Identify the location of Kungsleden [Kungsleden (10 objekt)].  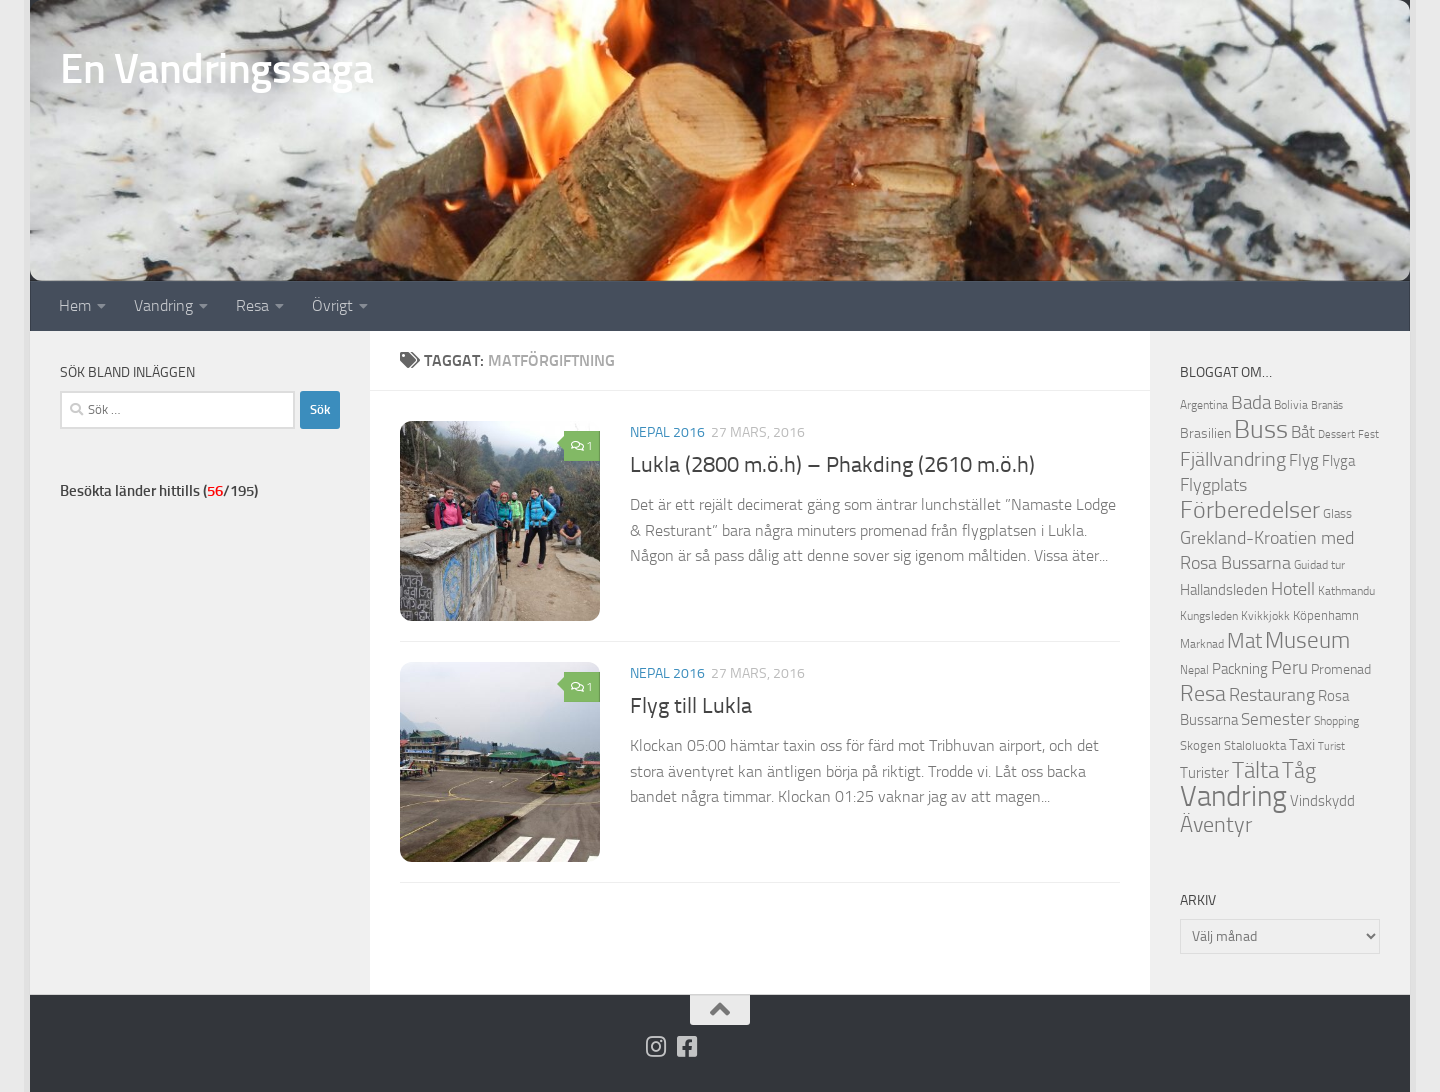
(1209, 616).